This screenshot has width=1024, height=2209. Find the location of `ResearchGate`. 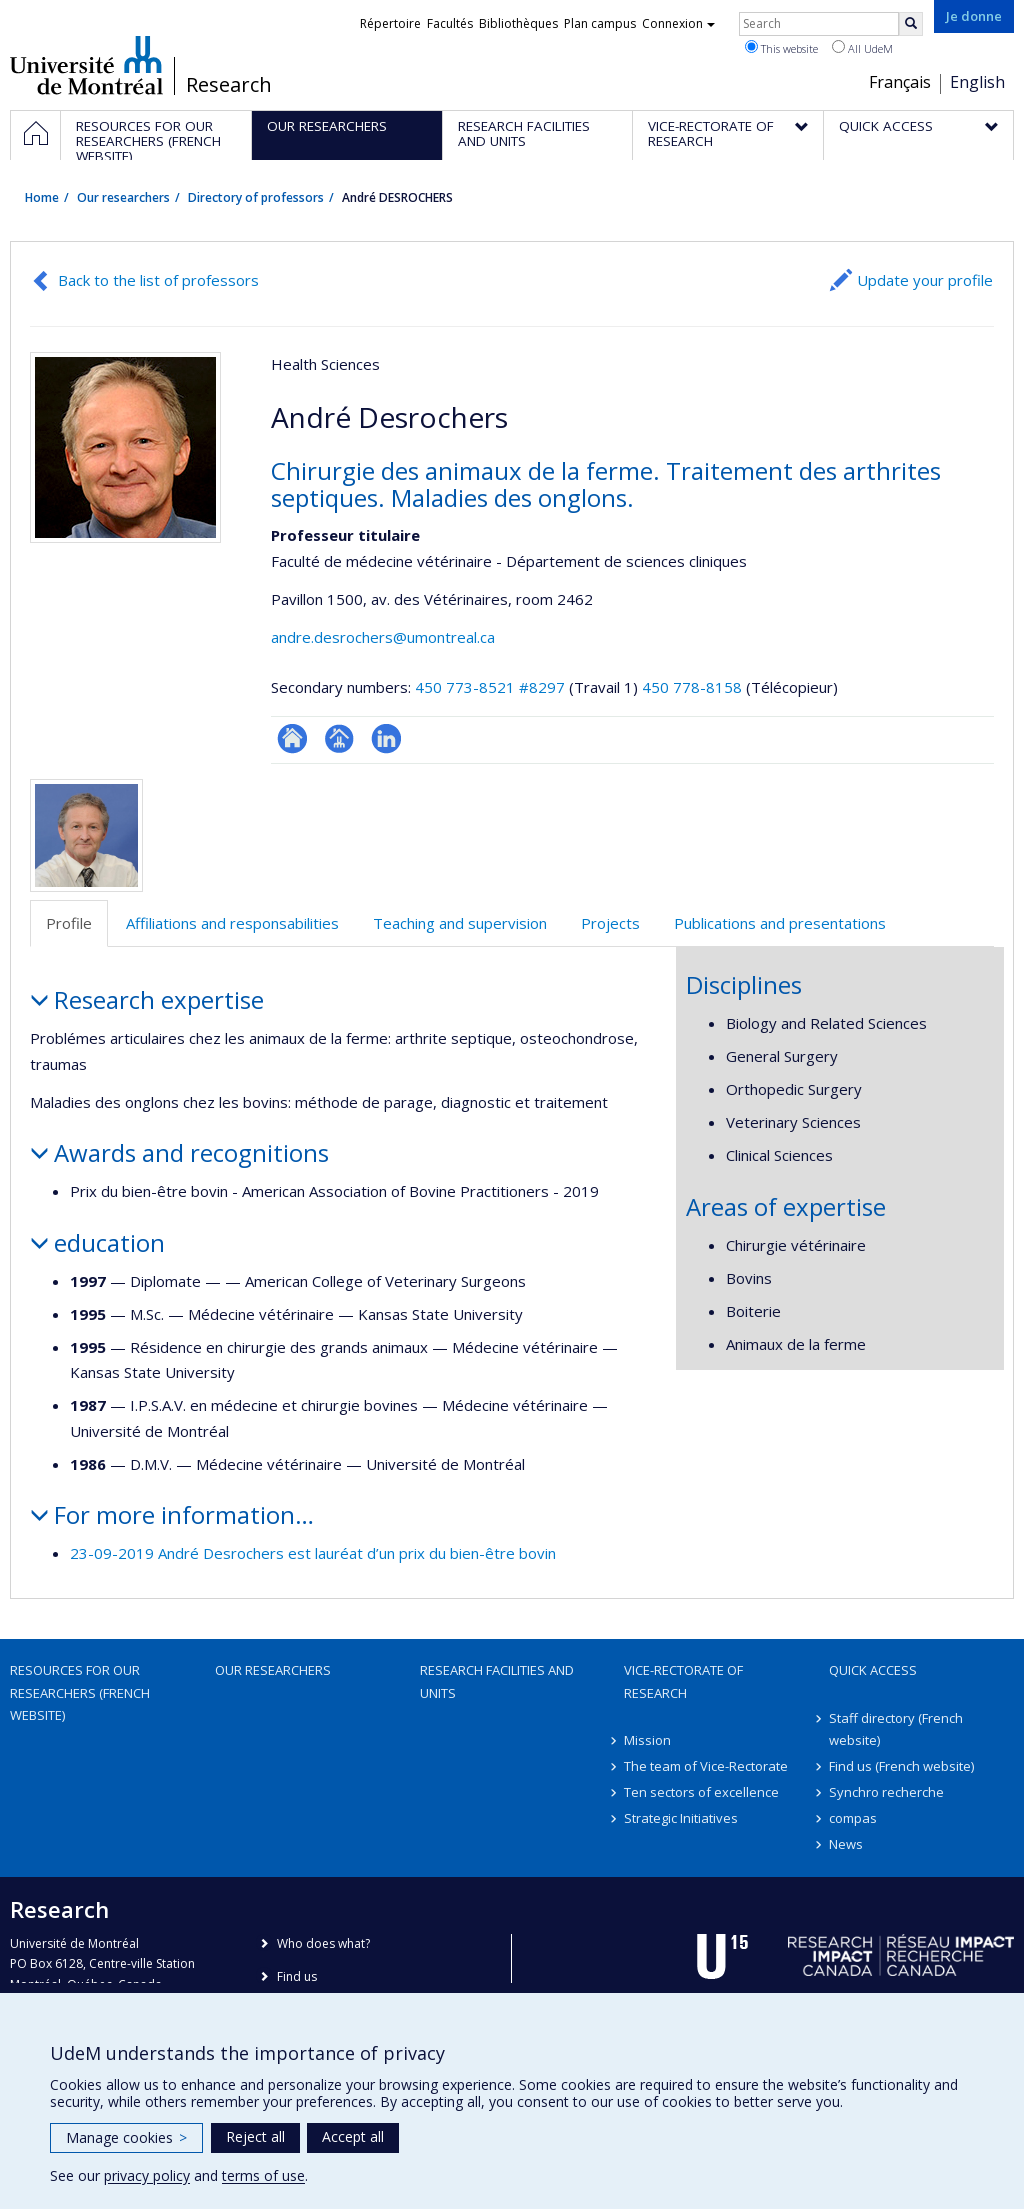

ResearchGate is located at coordinates (292, 738).